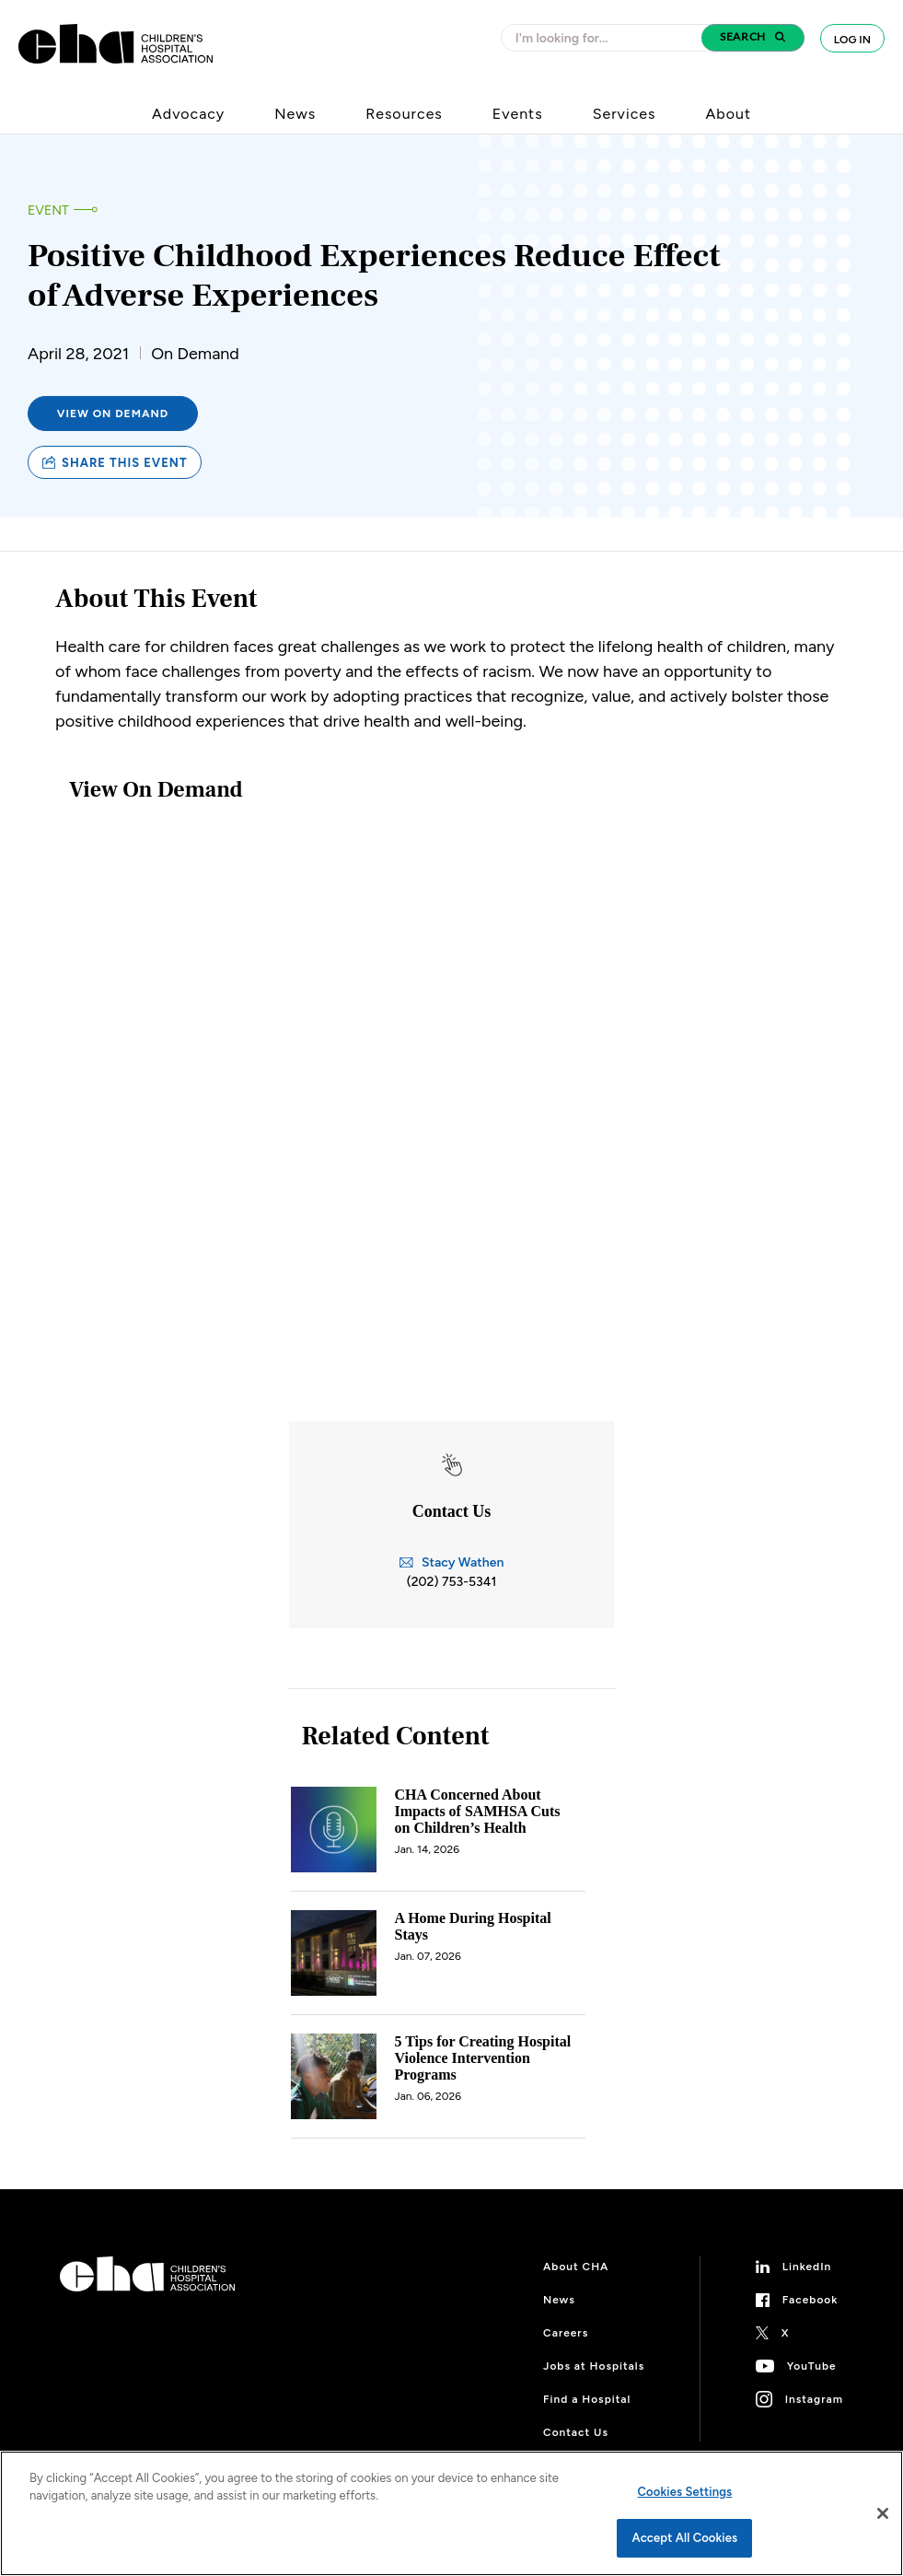 The height and width of the screenshot is (2576, 903). Describe the element at coordinates (112, 413) in the screenshot. I see `View on Demand` at that location.